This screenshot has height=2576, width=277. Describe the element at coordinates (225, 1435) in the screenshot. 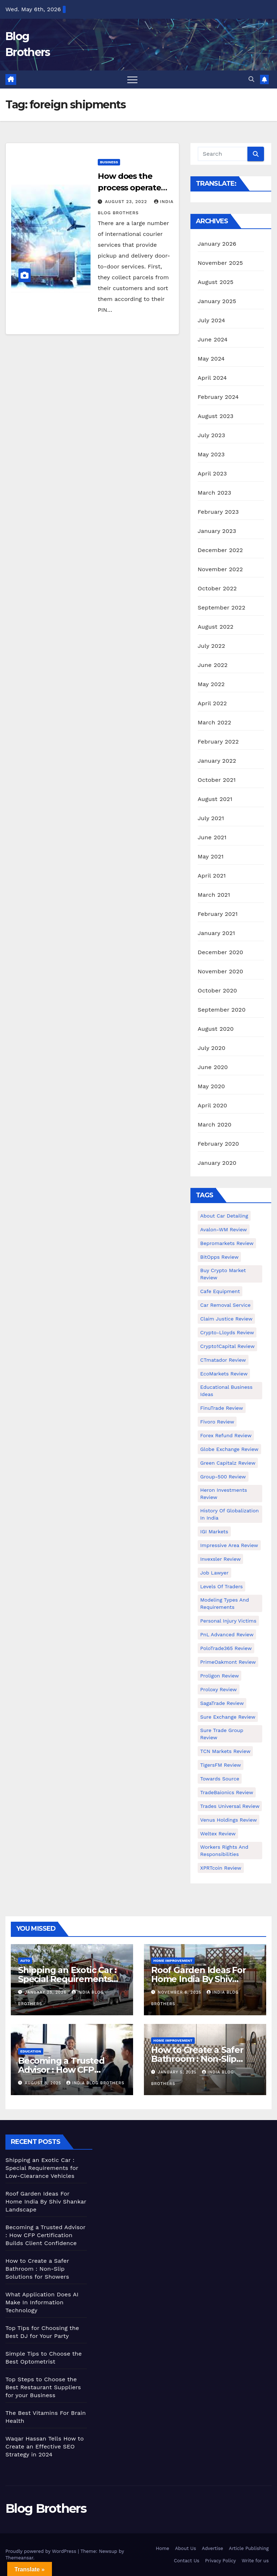

I see `Forex Refund Review [Forex Refund Review (1 item)]` at that location.